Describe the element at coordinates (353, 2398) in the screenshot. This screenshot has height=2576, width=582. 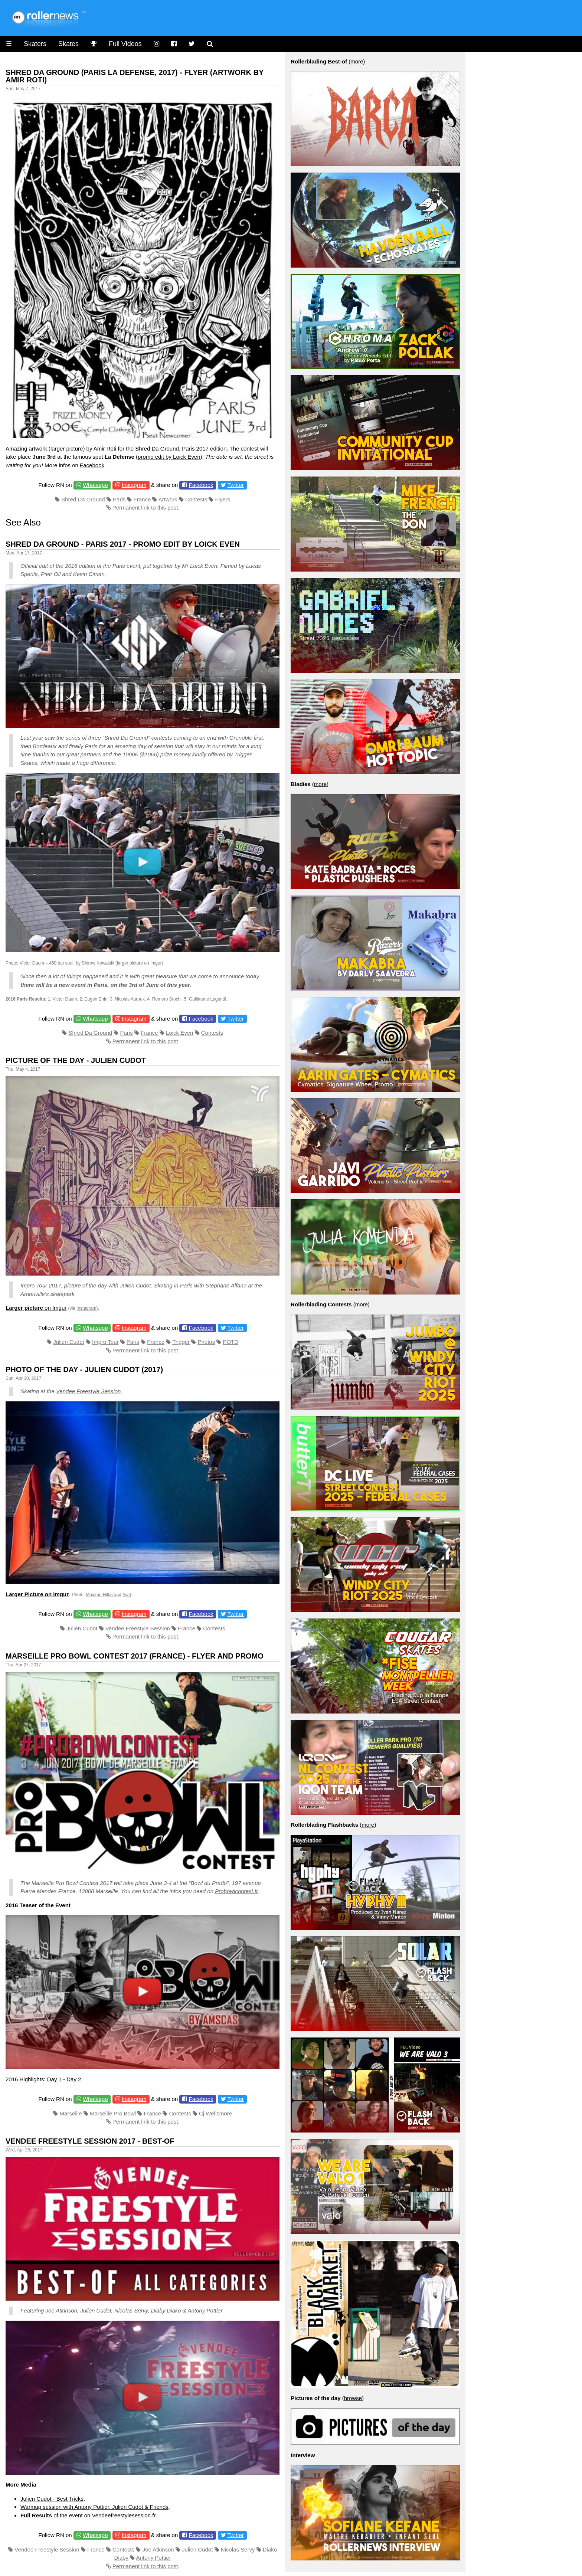
I see `browse` at that location.